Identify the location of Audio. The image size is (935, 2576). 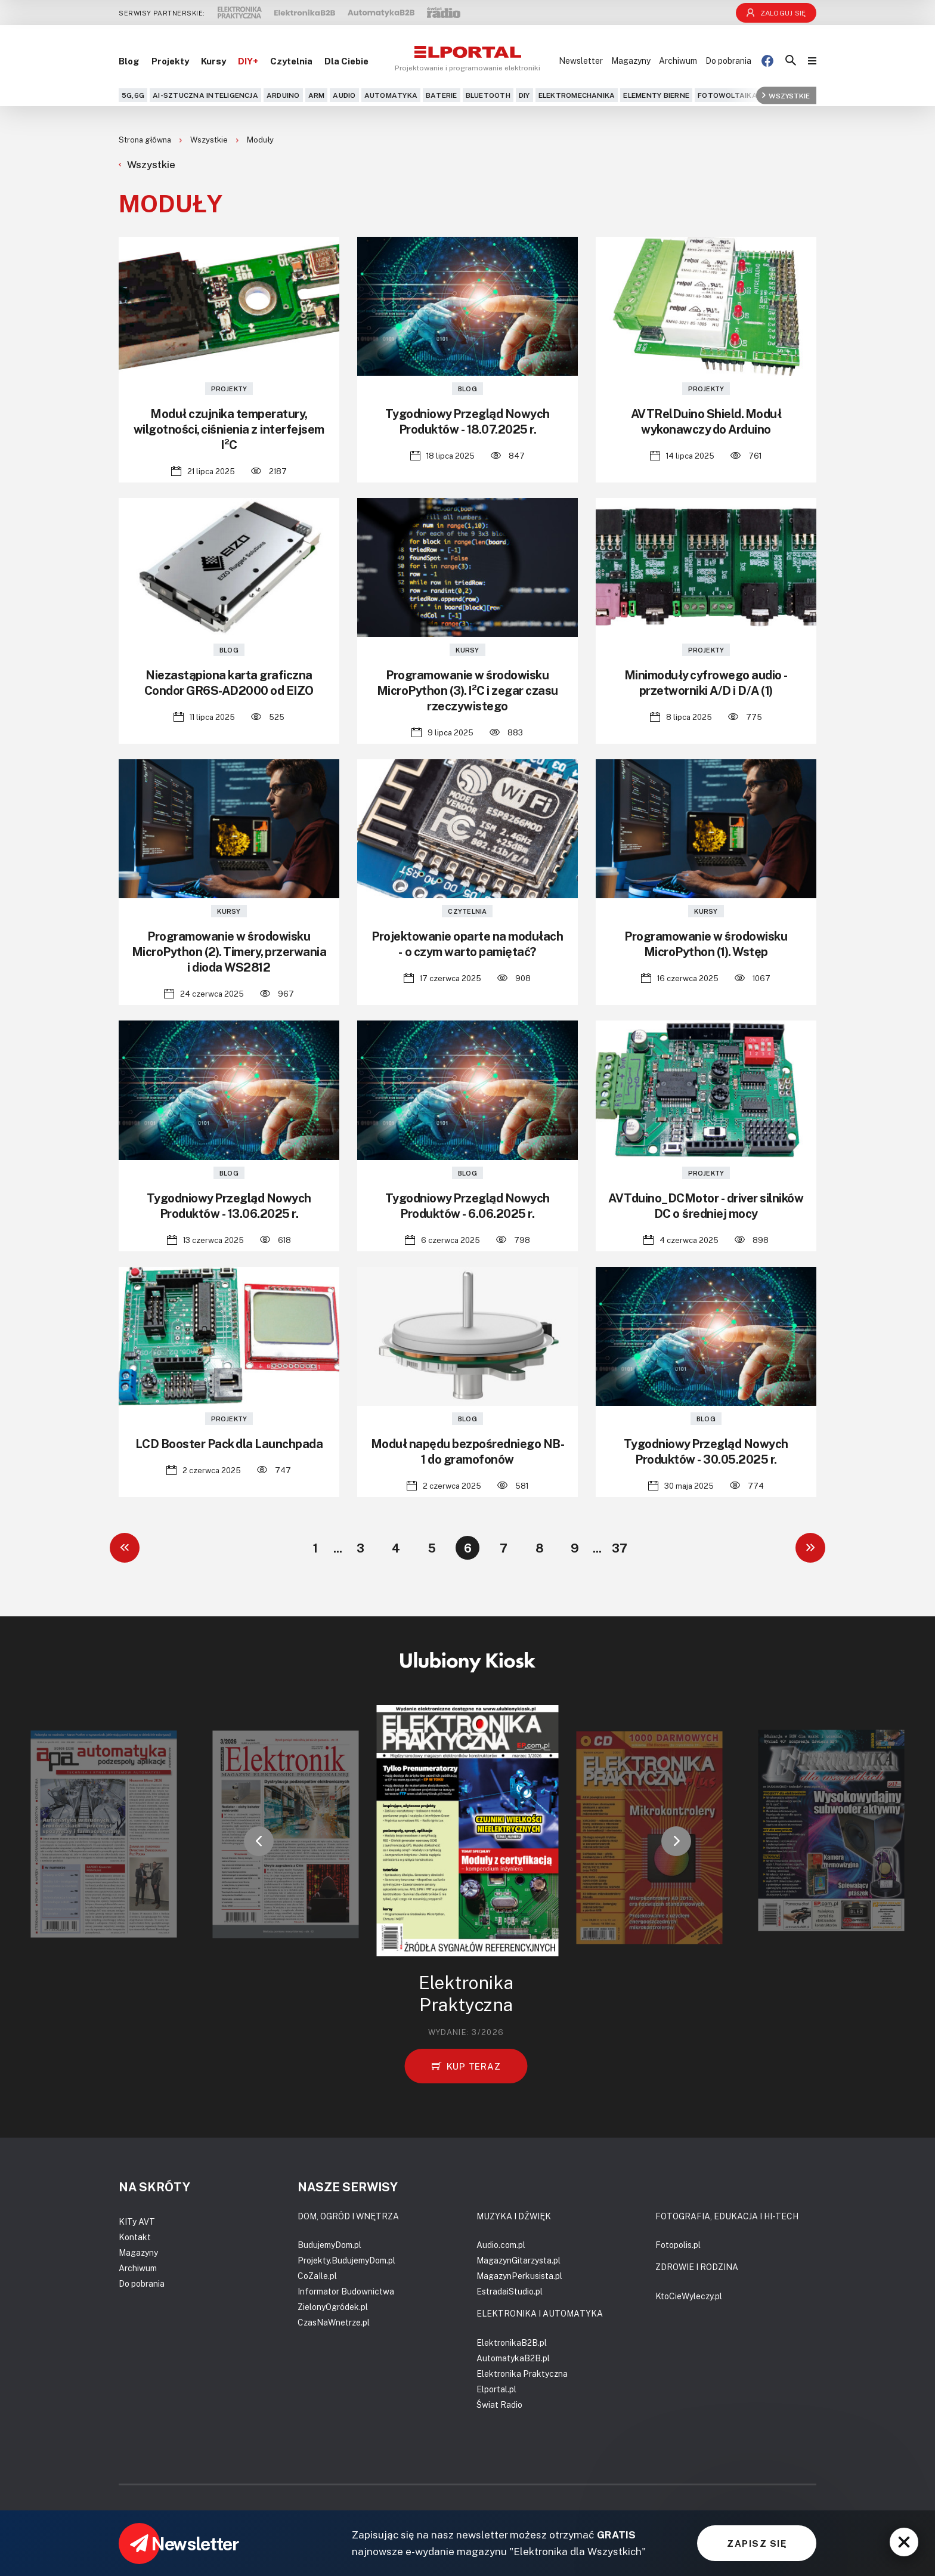
(344, 95).